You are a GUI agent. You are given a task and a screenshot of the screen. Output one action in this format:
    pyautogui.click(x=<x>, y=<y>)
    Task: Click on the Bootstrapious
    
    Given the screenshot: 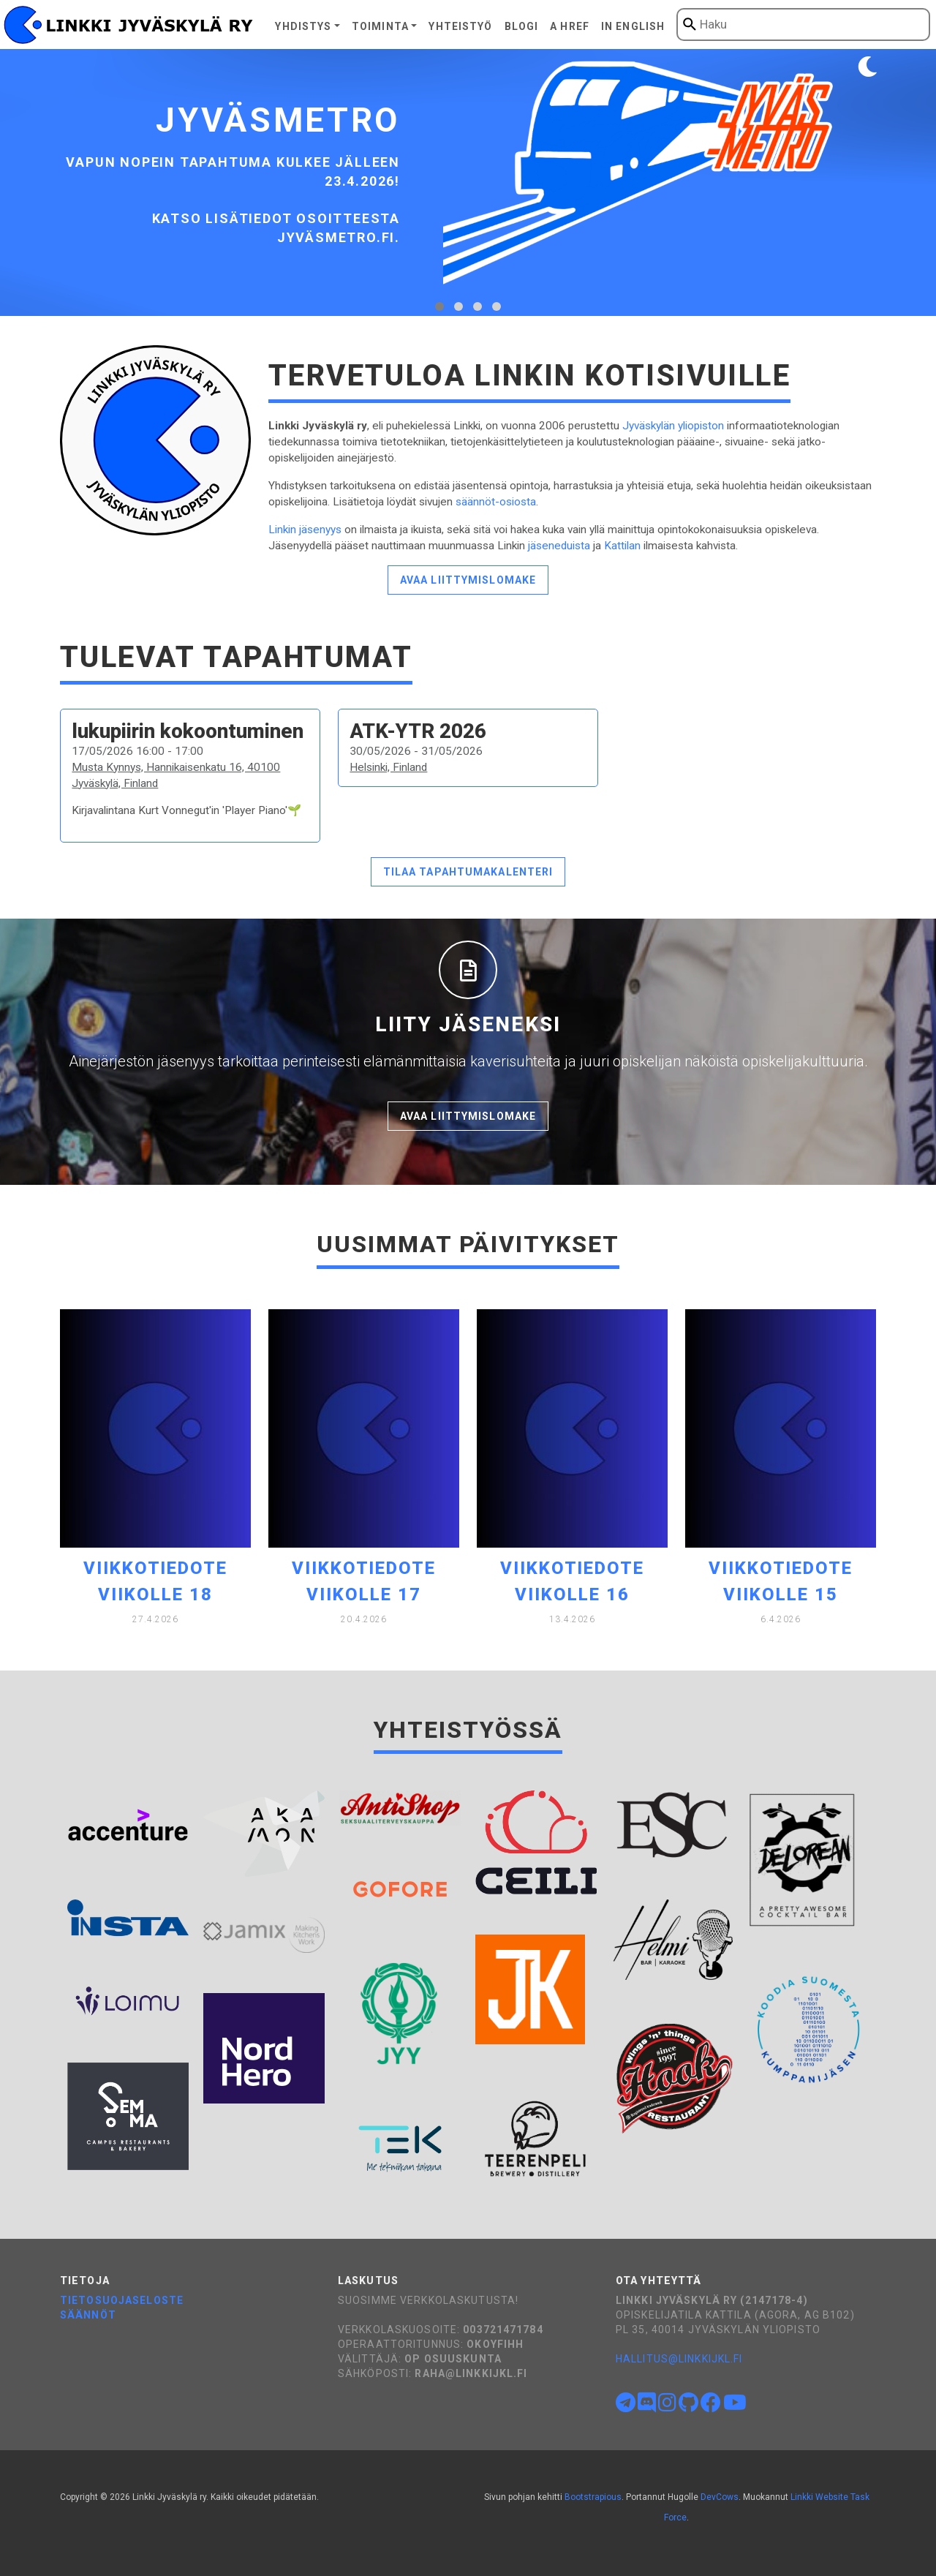 What is the action you would take?
    pyautogui.click(x=593, y=2497)
    